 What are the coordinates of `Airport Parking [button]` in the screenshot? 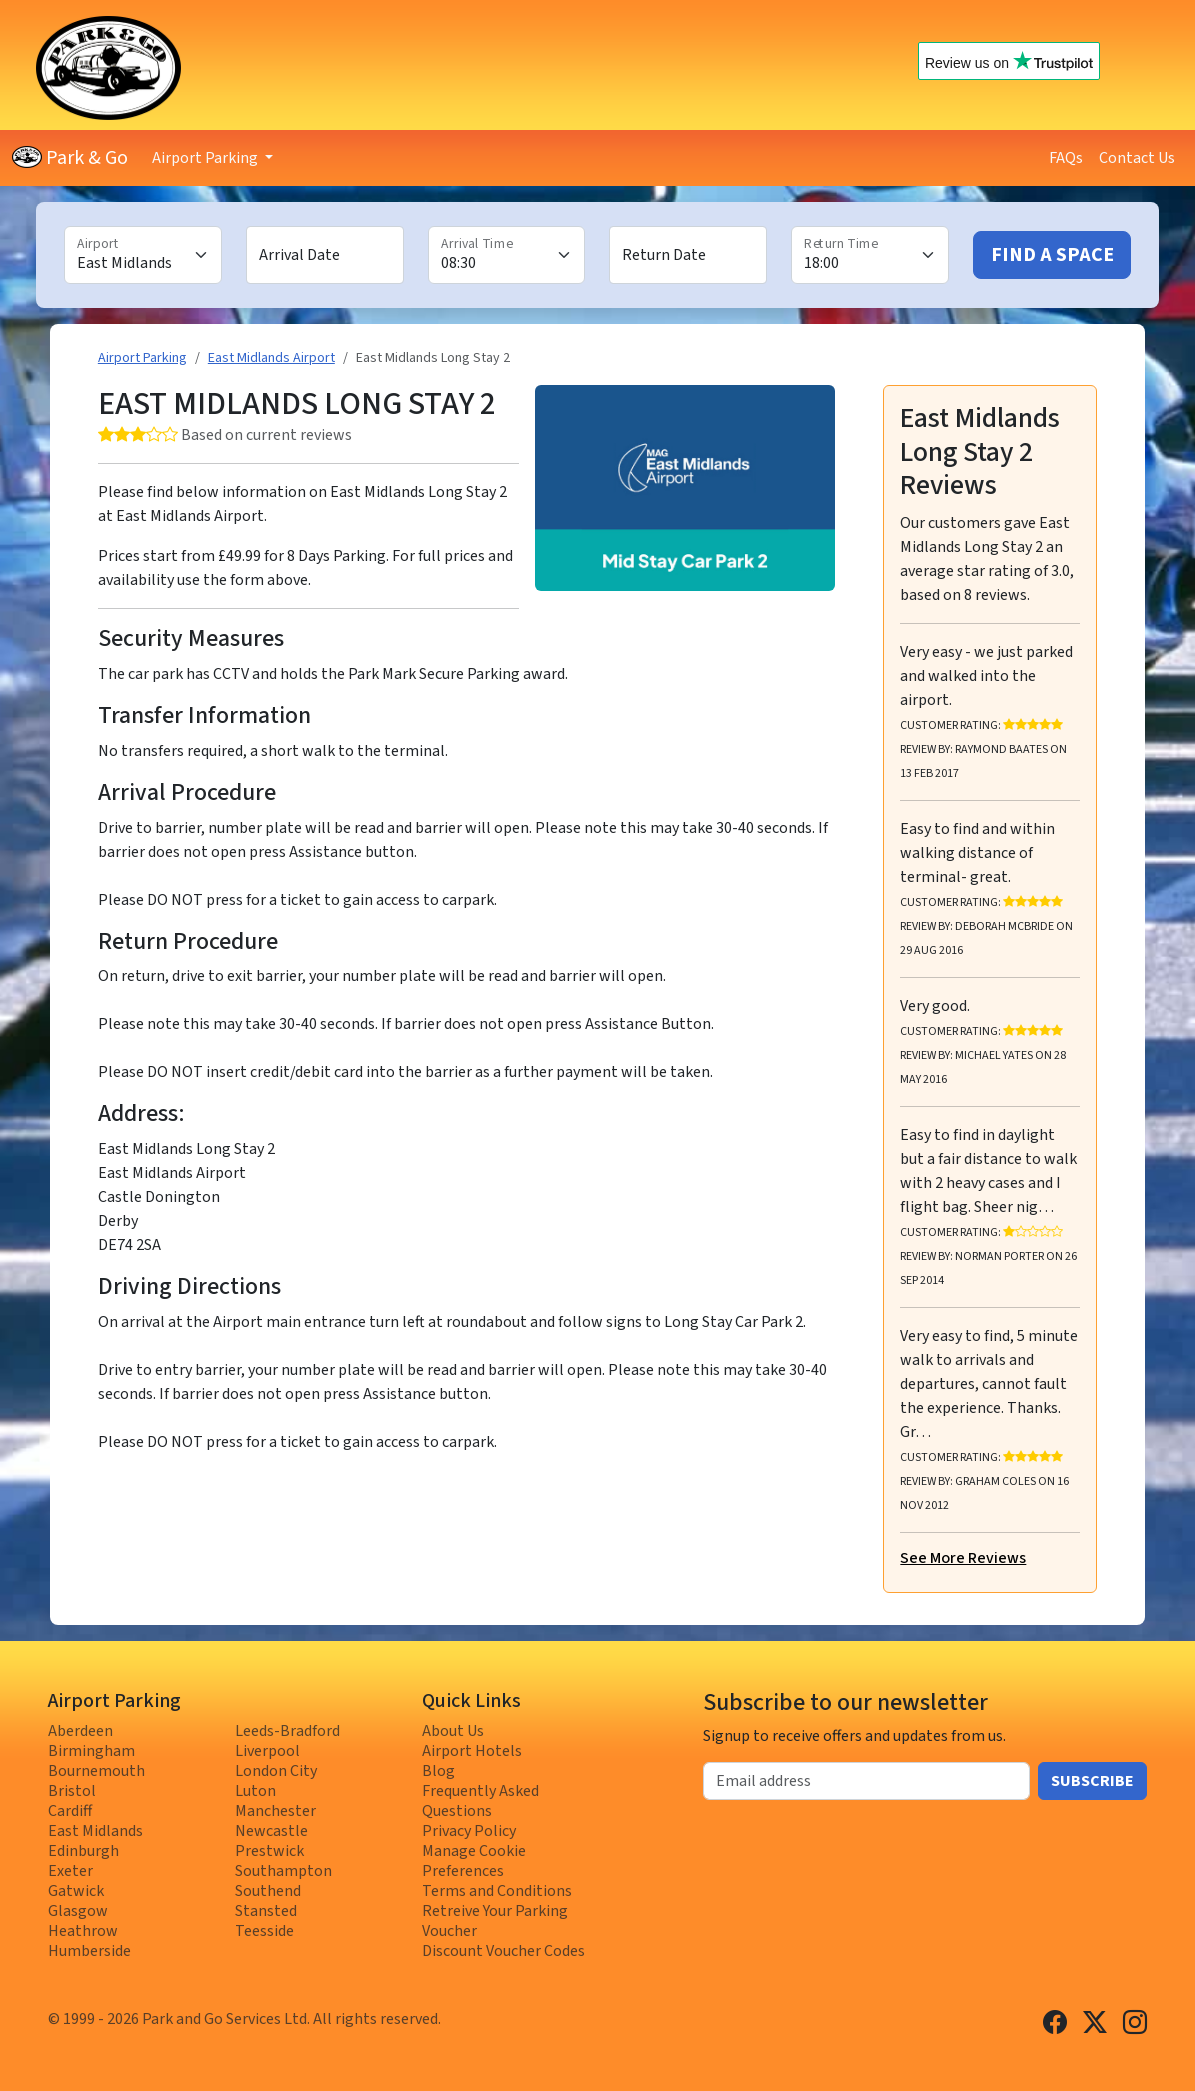 It's located at (206, 158).